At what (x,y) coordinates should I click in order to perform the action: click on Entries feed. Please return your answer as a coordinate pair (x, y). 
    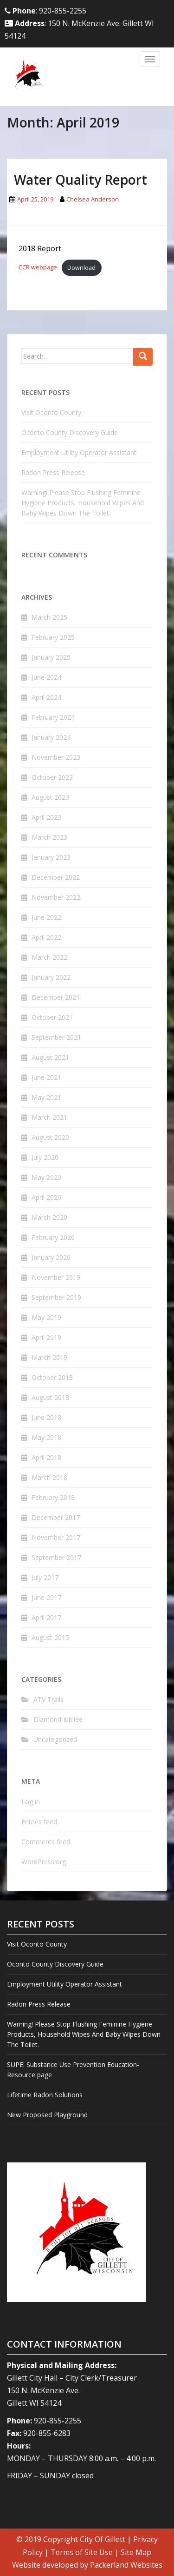
    Looking at the image, I should click on (39, 1821).